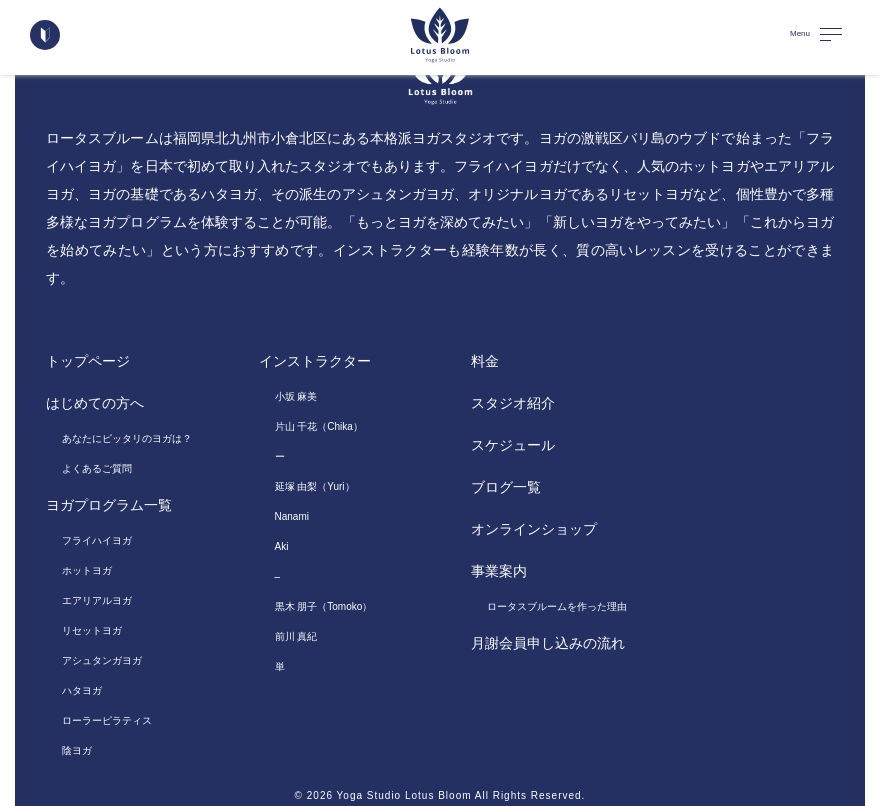 Image resolution: width=880 pixels, height=806 pixels. I want to click on ブログ一覧, so click(506, 487).